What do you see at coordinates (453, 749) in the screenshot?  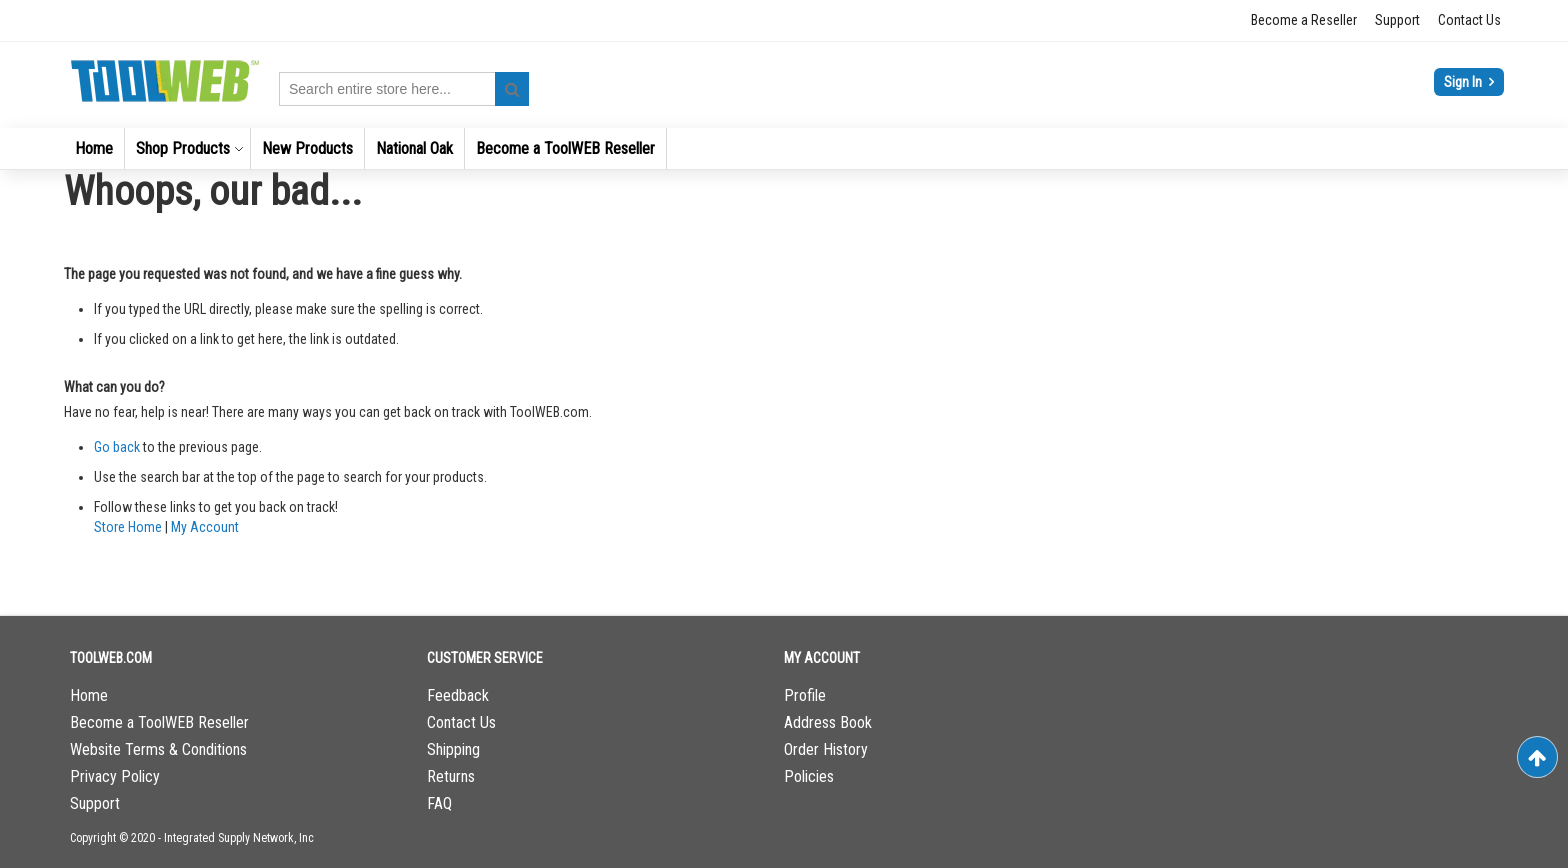 I see `Shipping` at bounding box center [453, 749].